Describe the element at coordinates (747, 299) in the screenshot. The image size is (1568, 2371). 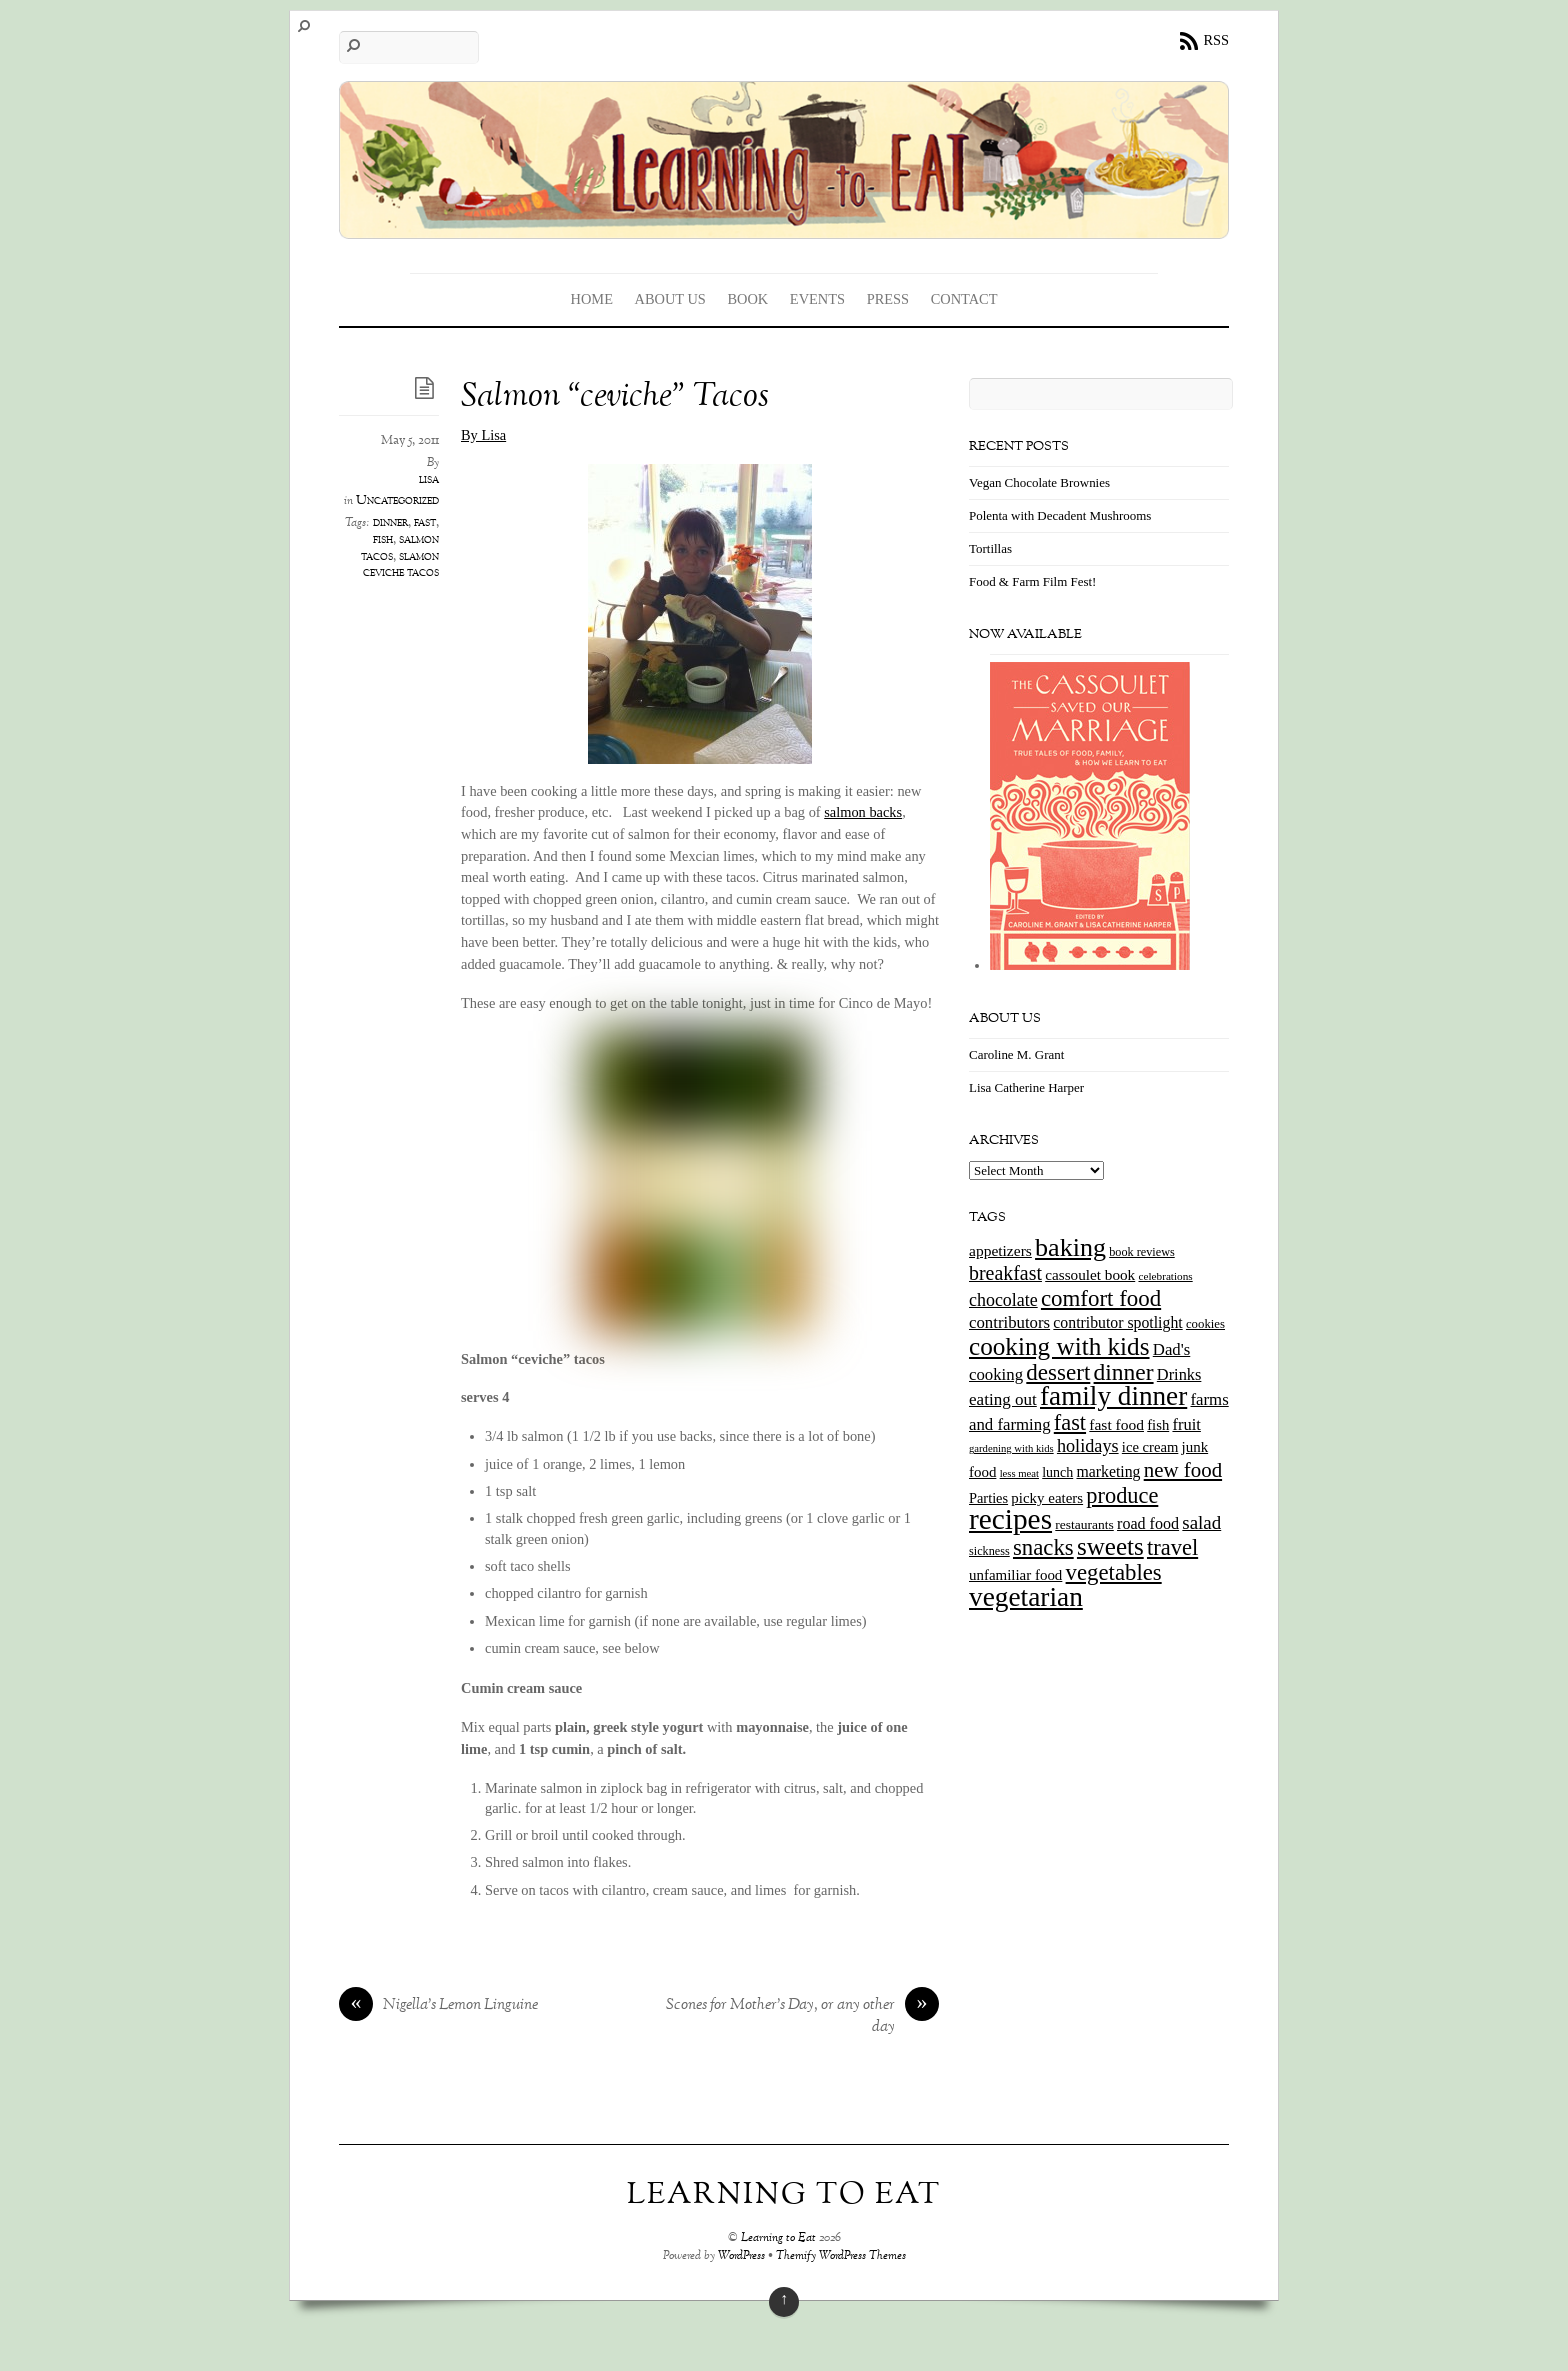
I see `Book` at that location.